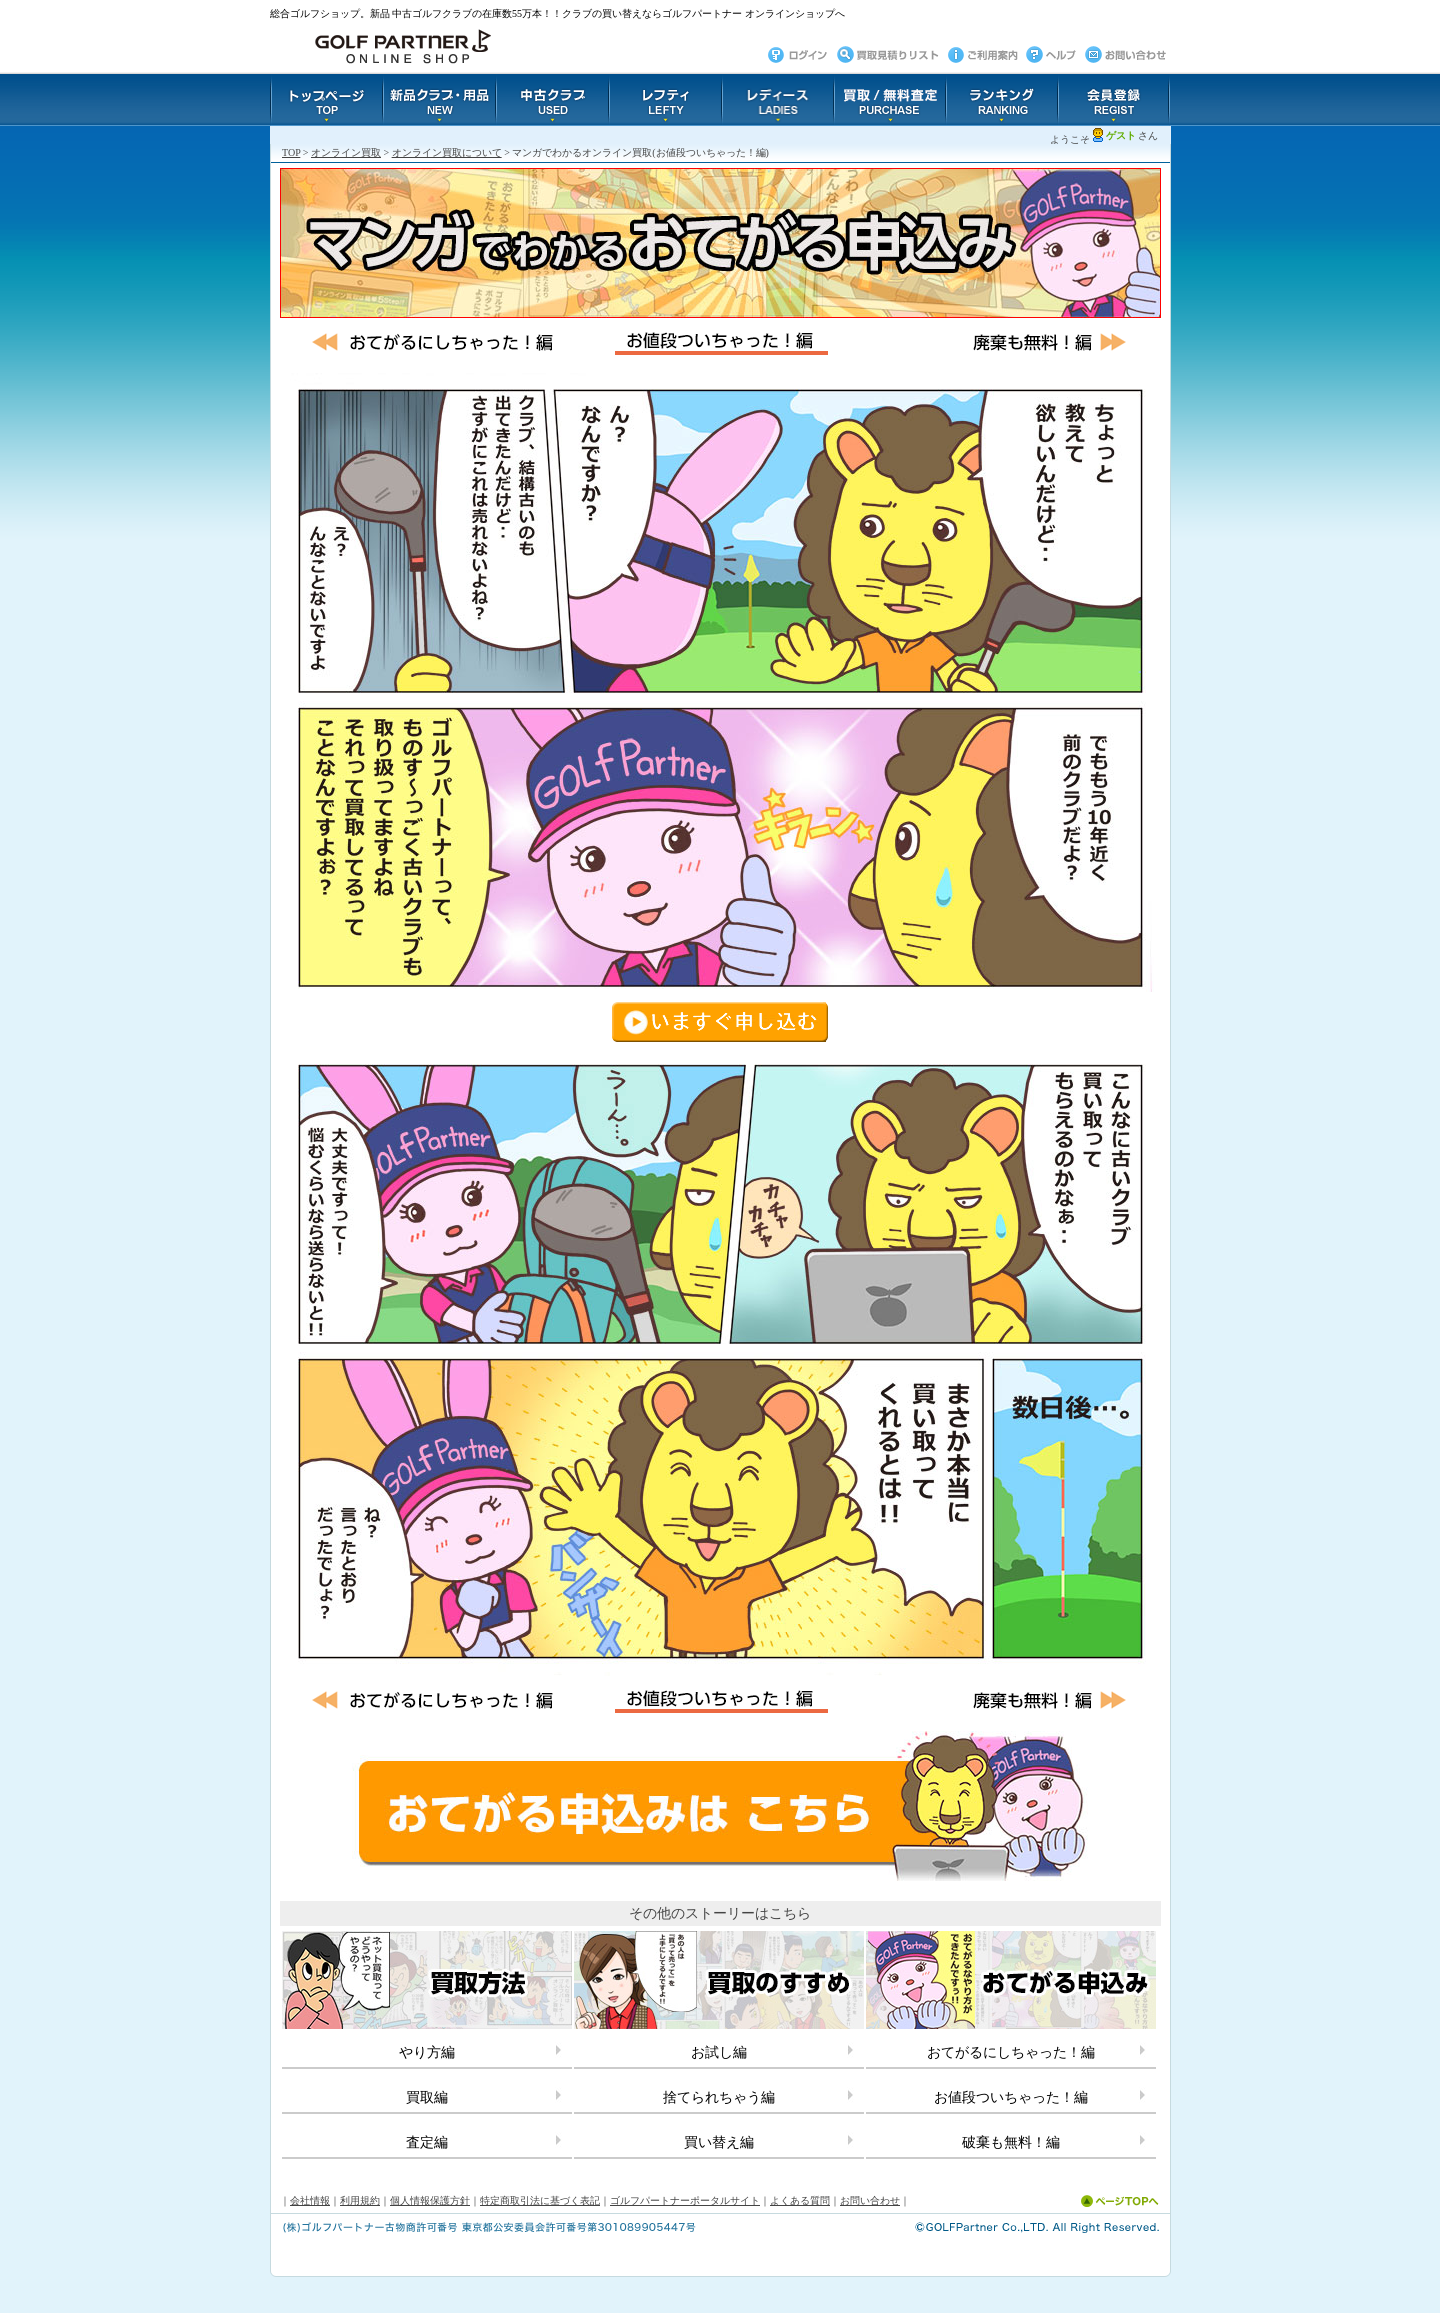  What do you see at coordinates (800, 2200) in the screenshot?
I see `よくある質問` at bounding box center [800, 2200].